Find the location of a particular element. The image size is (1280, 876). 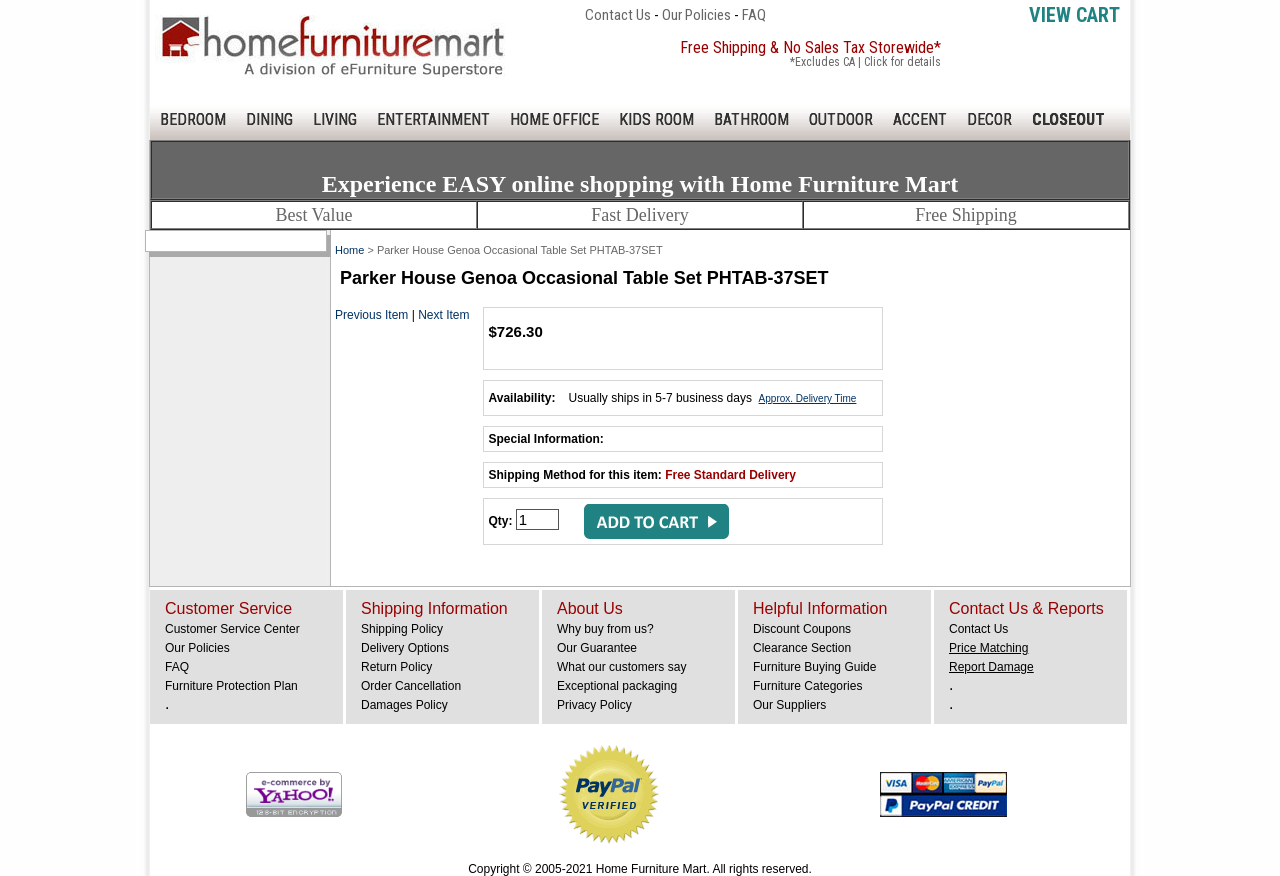

Contact Us is located at coordinates (618, 15).